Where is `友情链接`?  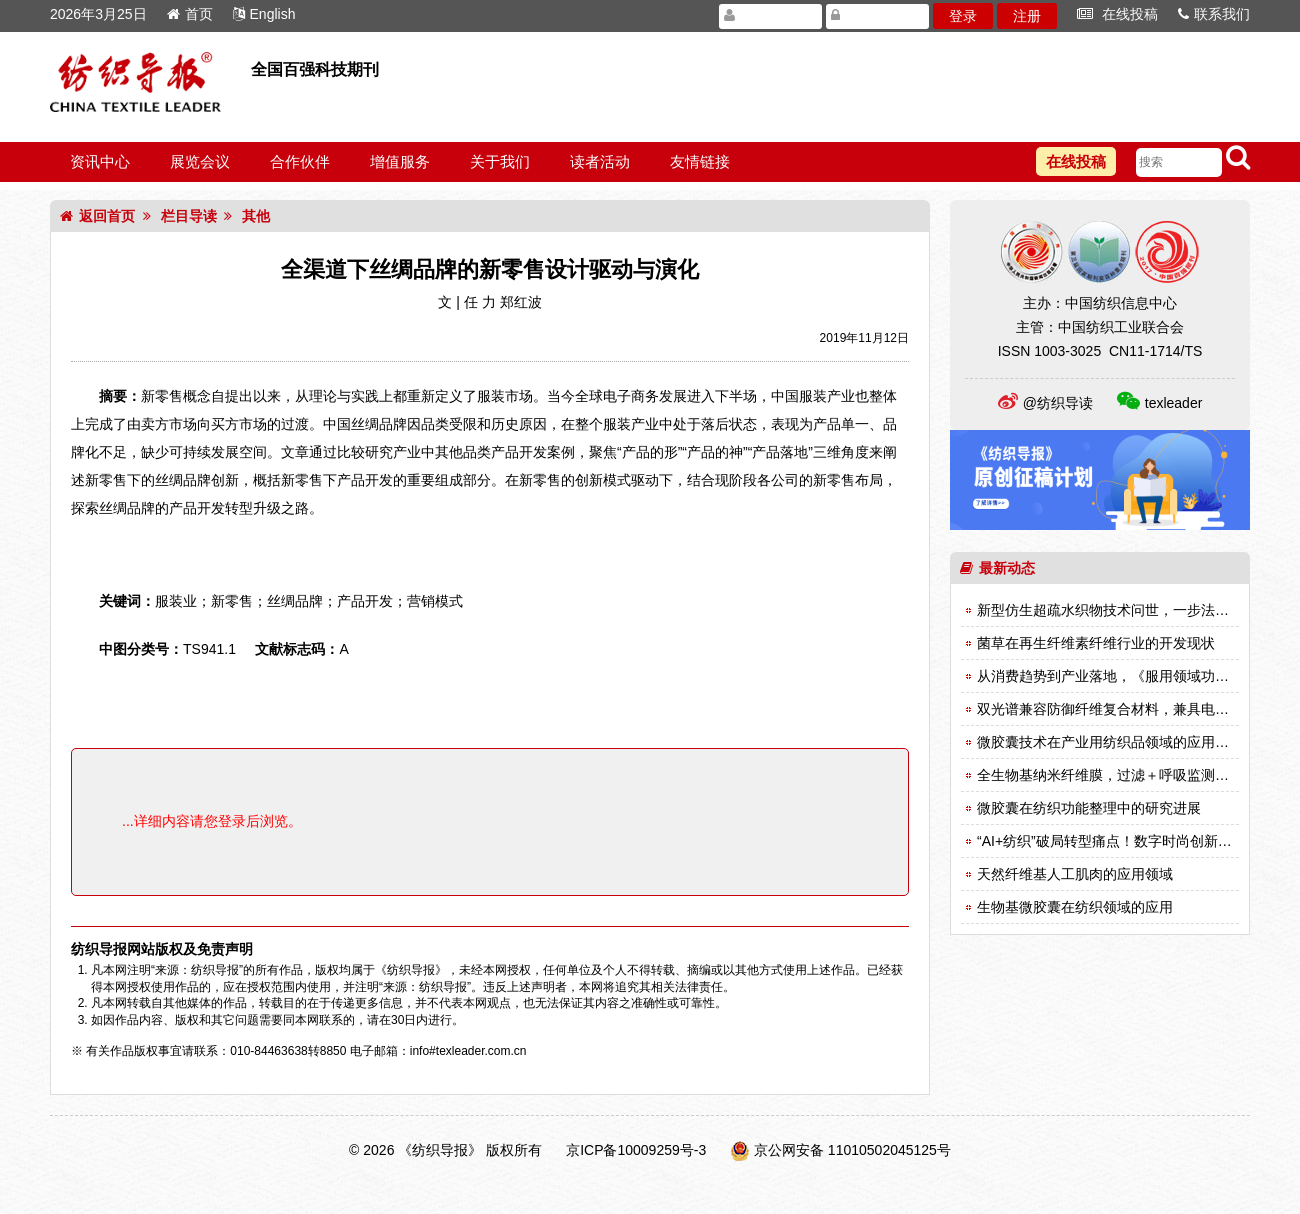
友情链接 is located at coordinates (700, 161).